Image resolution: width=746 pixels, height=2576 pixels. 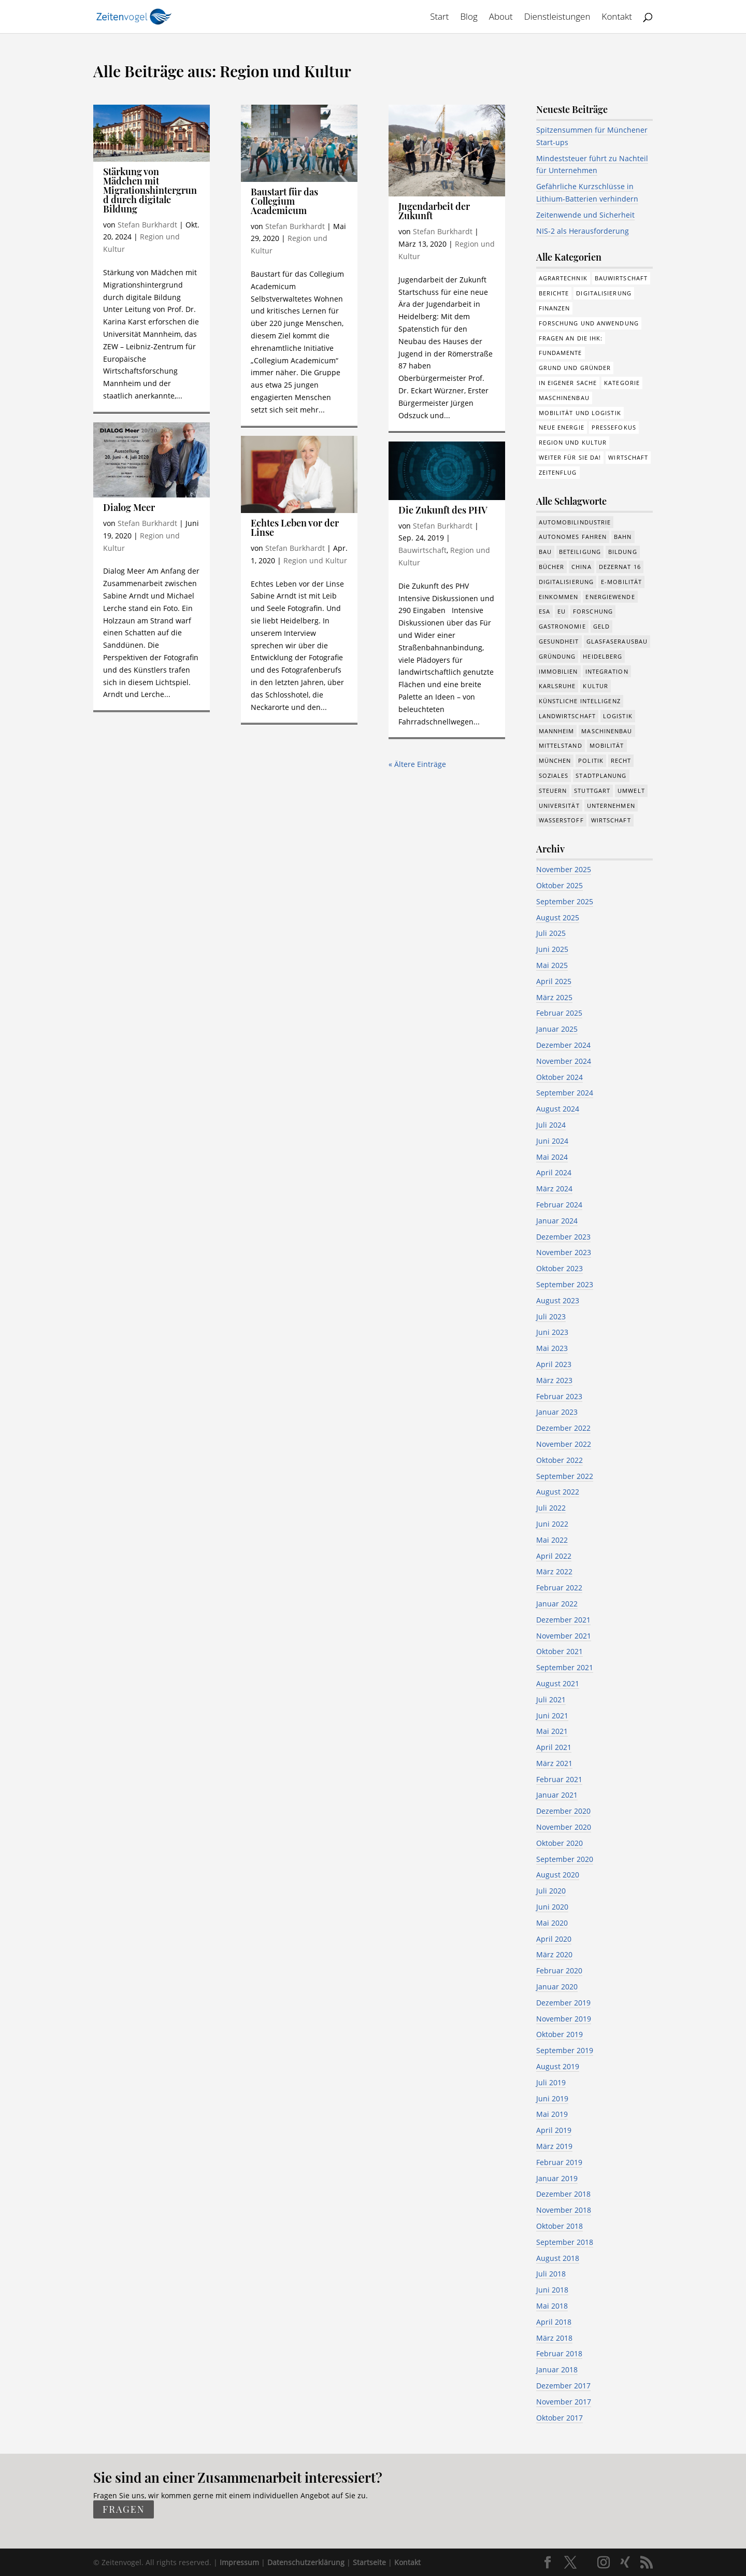 What do you see at coordinates (581, 567) in the screenshot?
I see `China [China (24 Einträge)]` at bounding box center [581, 567].